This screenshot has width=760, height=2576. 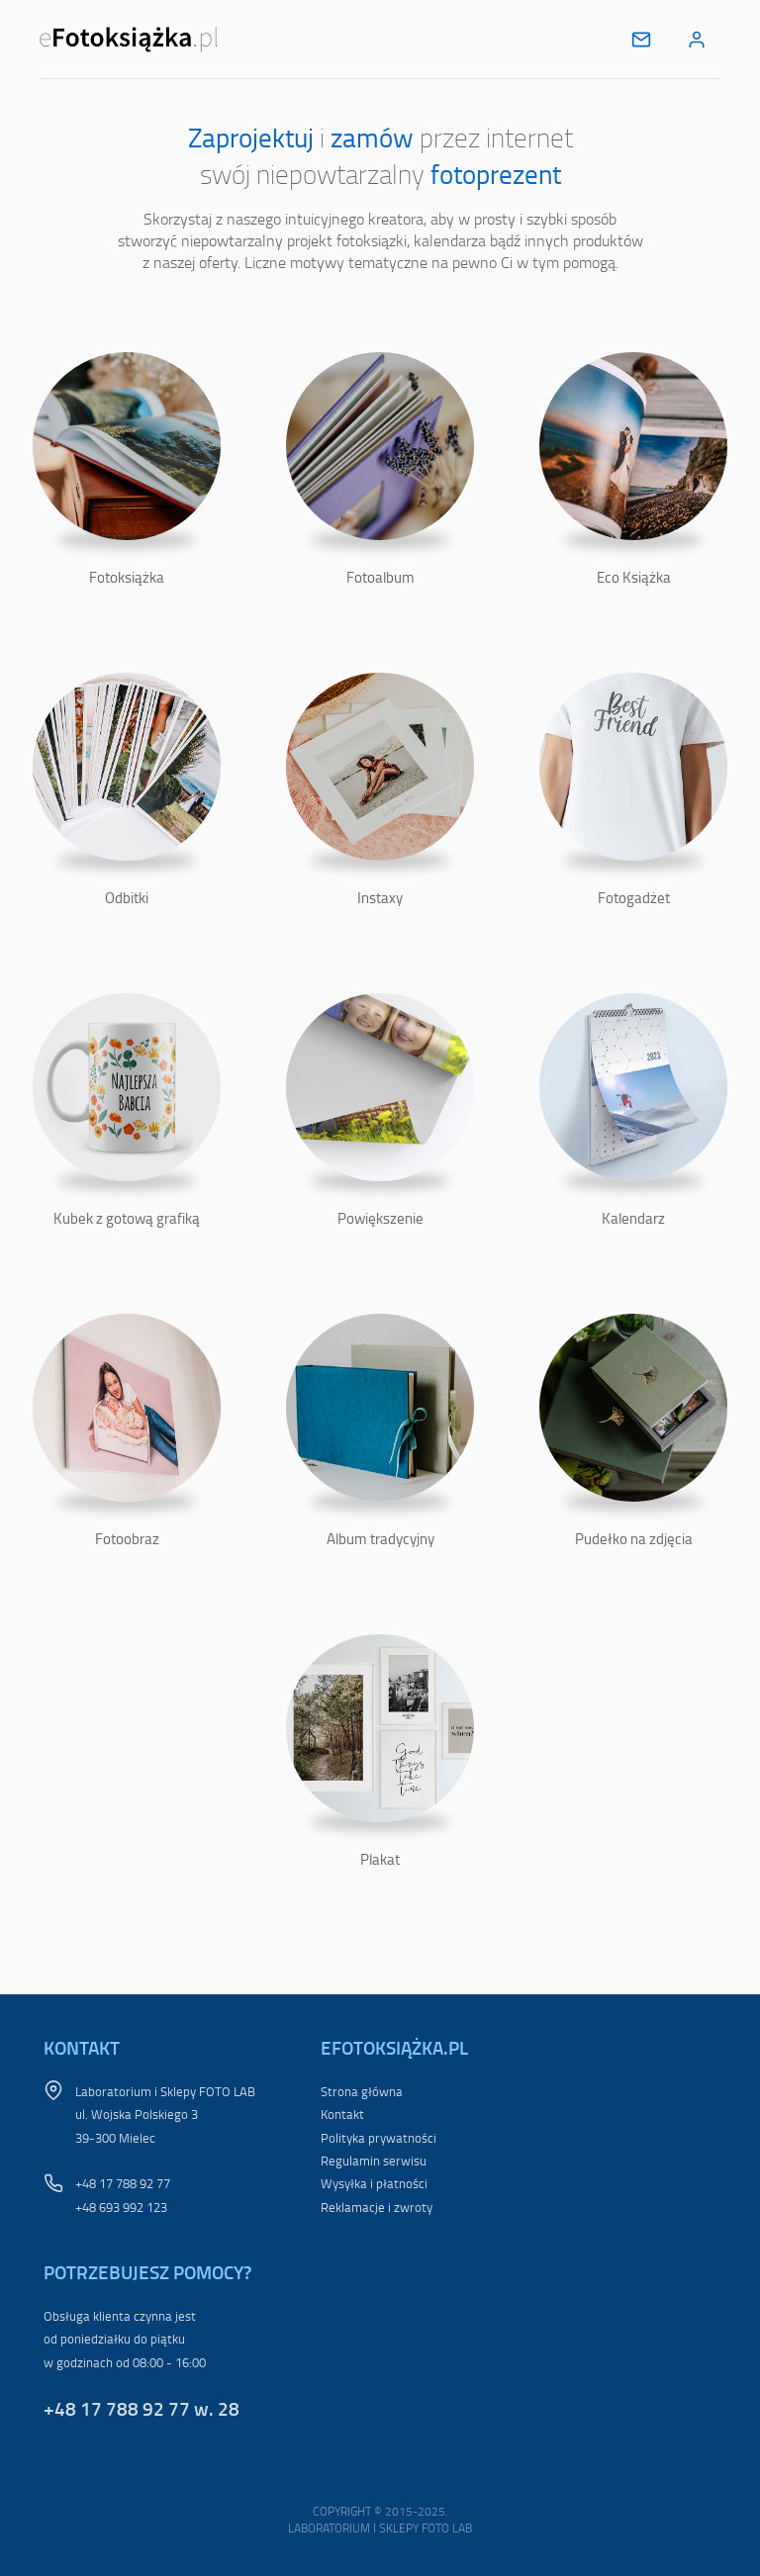 I want to click on Wysyłka i płatności, so click(x=374, y=2183).